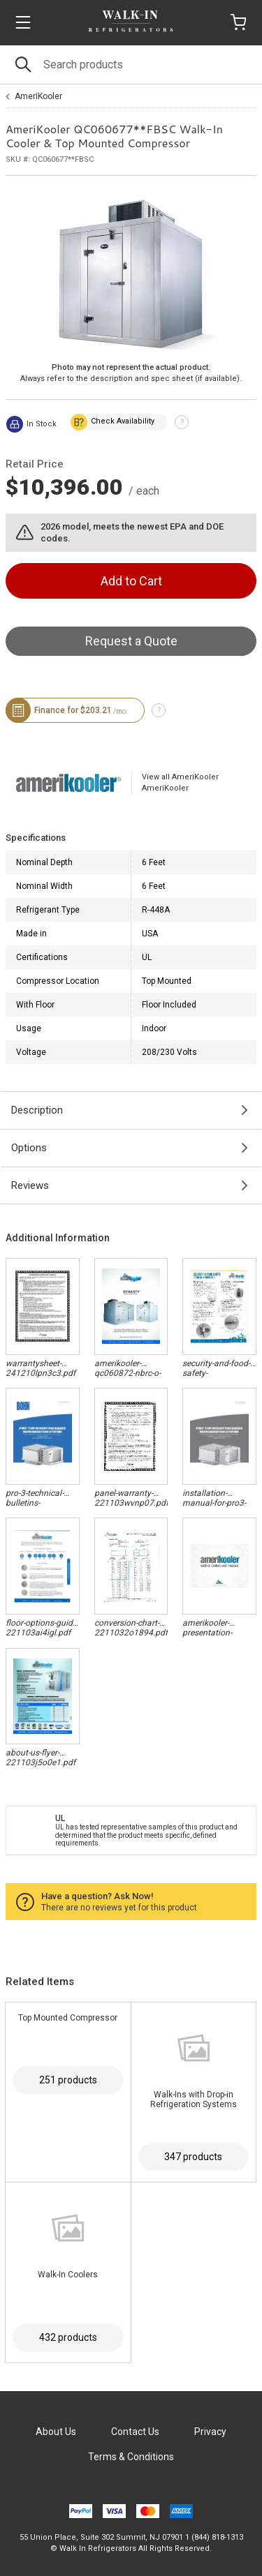 Image resolution: width=262 pixels, height=2576 pixels. What do you see at coordinates (37, 1110) in the screenshot?
I see `Description` at bounding box center [37, 1110].